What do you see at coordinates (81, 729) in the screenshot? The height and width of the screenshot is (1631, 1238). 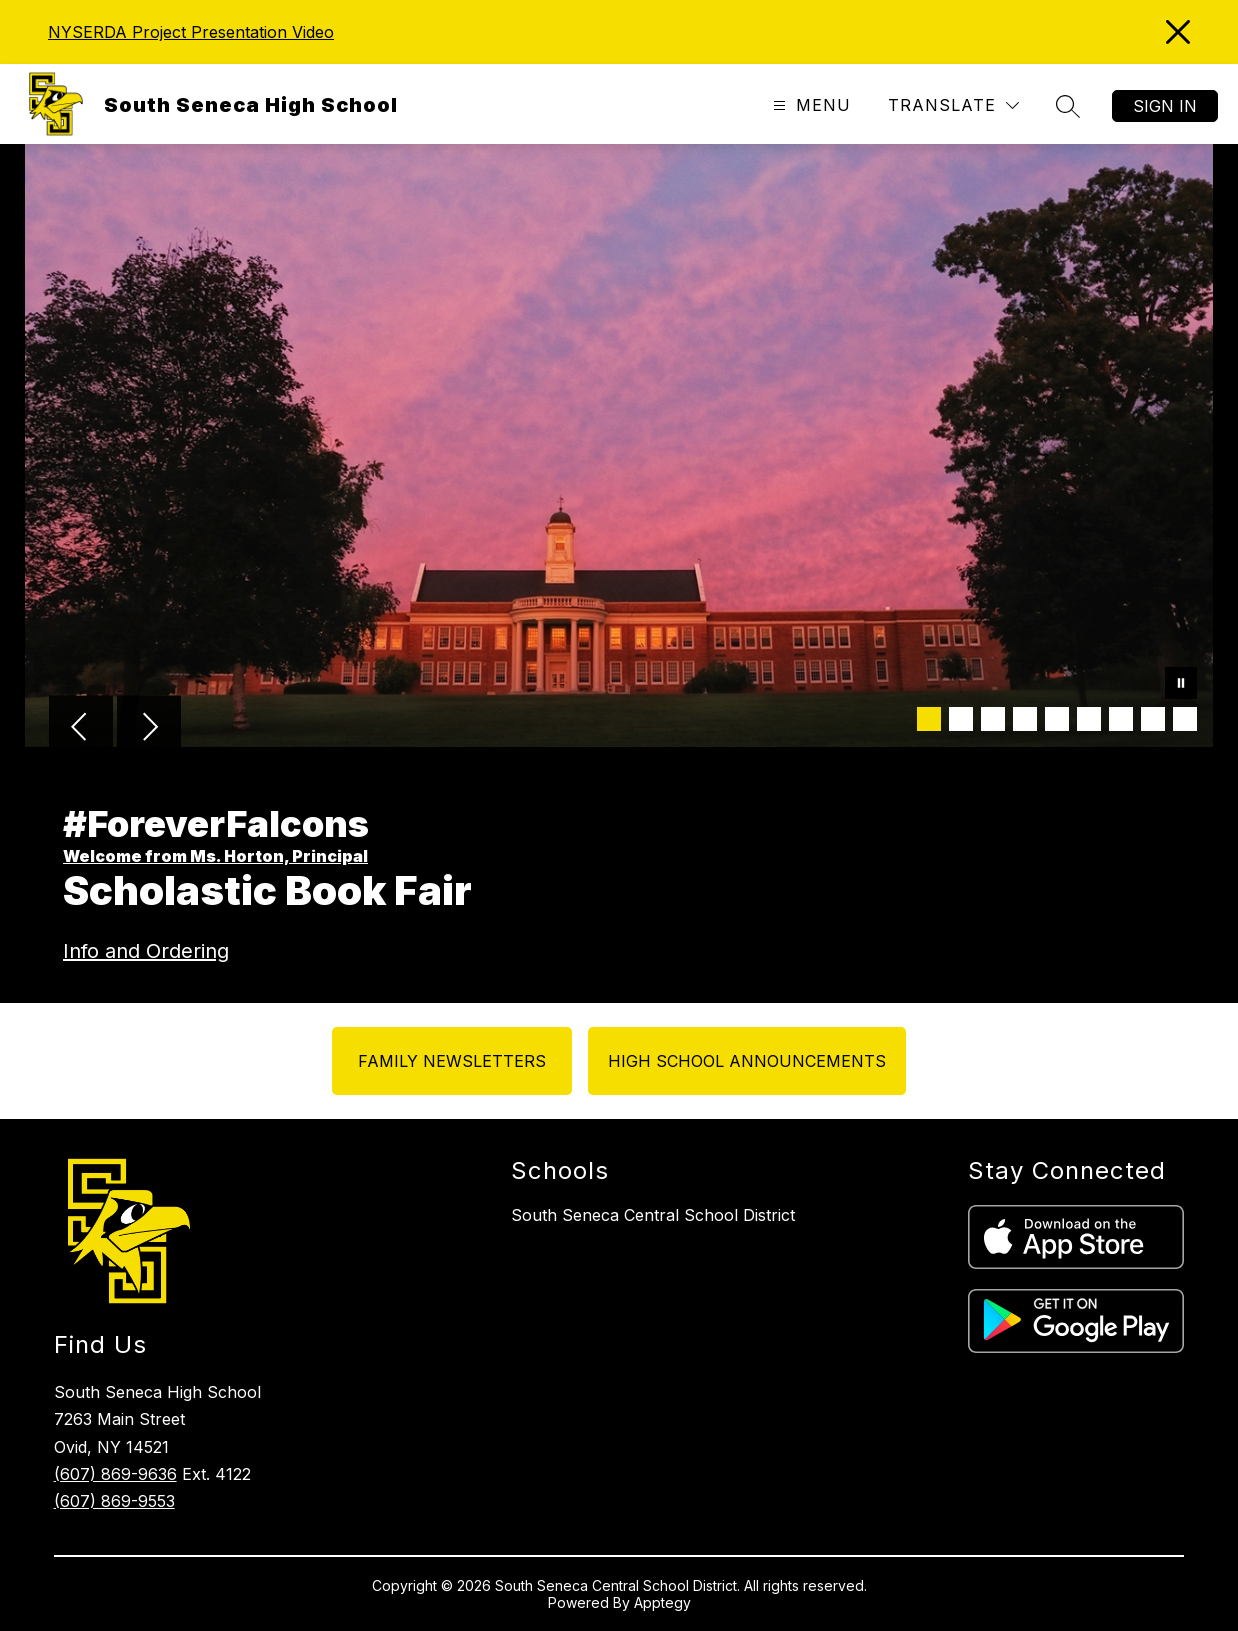 I see `[Previous Image]` at bounding box center [81, 729].